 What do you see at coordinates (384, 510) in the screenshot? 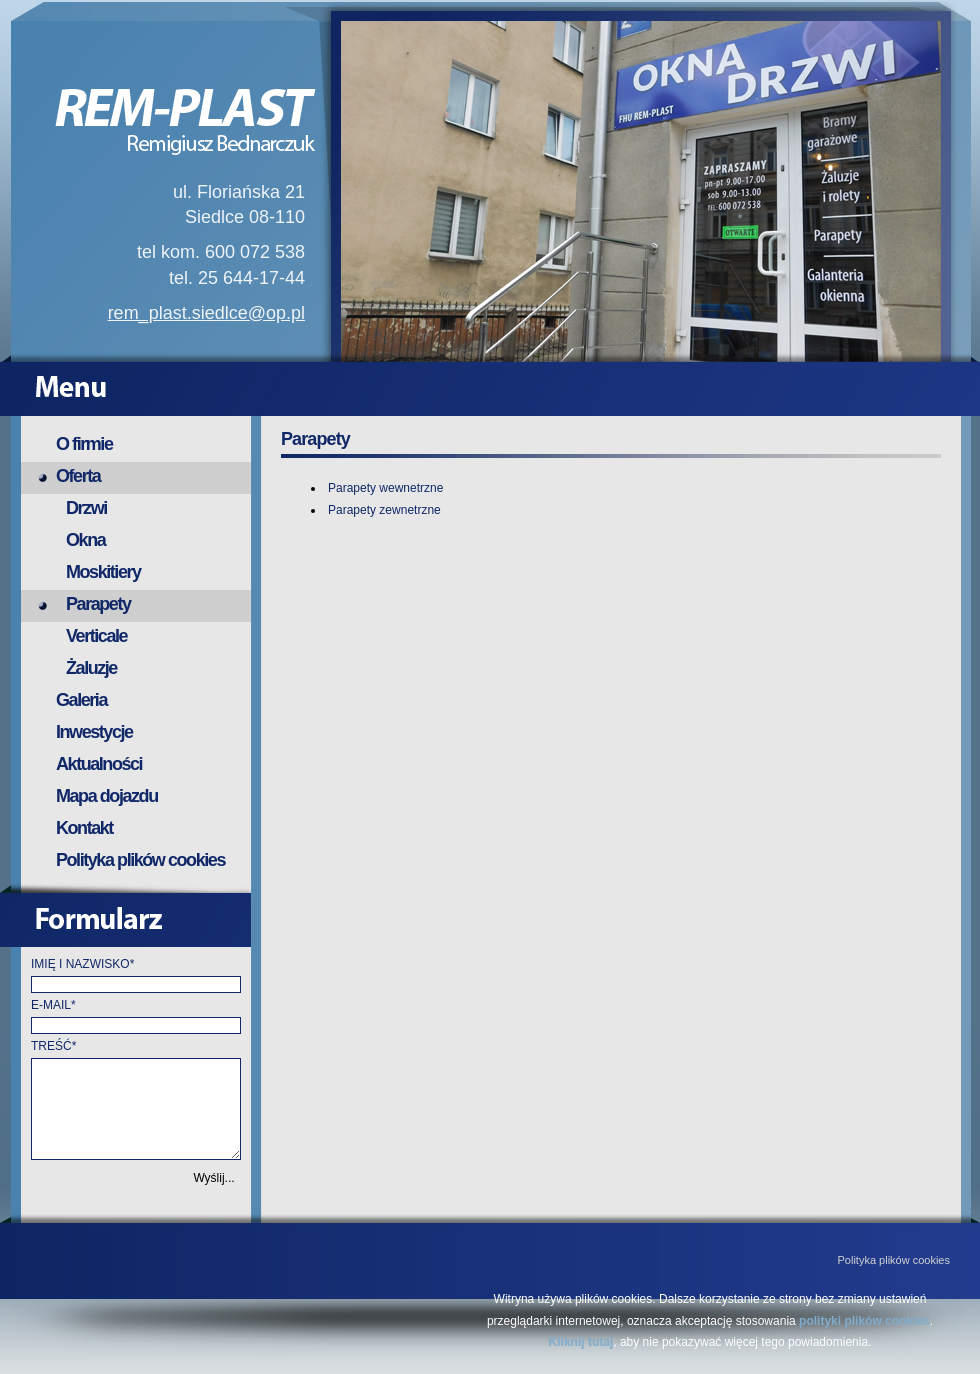
I see `Parapety zewnetrzne` at bounding box center [384, 510].